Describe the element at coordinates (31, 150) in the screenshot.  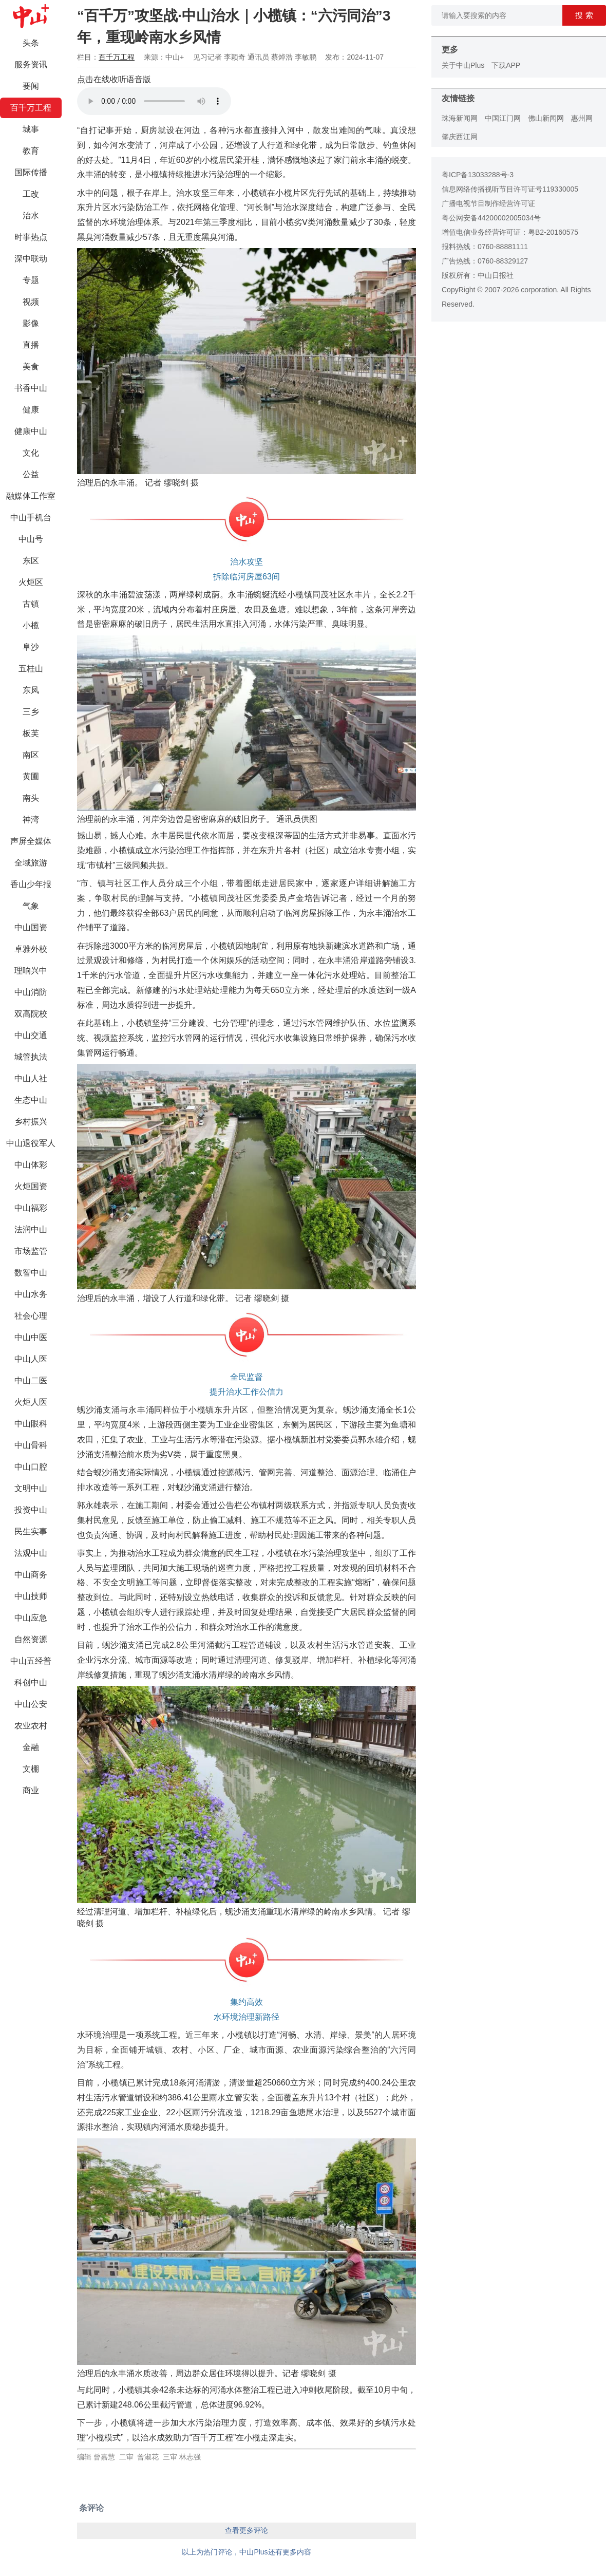
I see `教育` at that location.